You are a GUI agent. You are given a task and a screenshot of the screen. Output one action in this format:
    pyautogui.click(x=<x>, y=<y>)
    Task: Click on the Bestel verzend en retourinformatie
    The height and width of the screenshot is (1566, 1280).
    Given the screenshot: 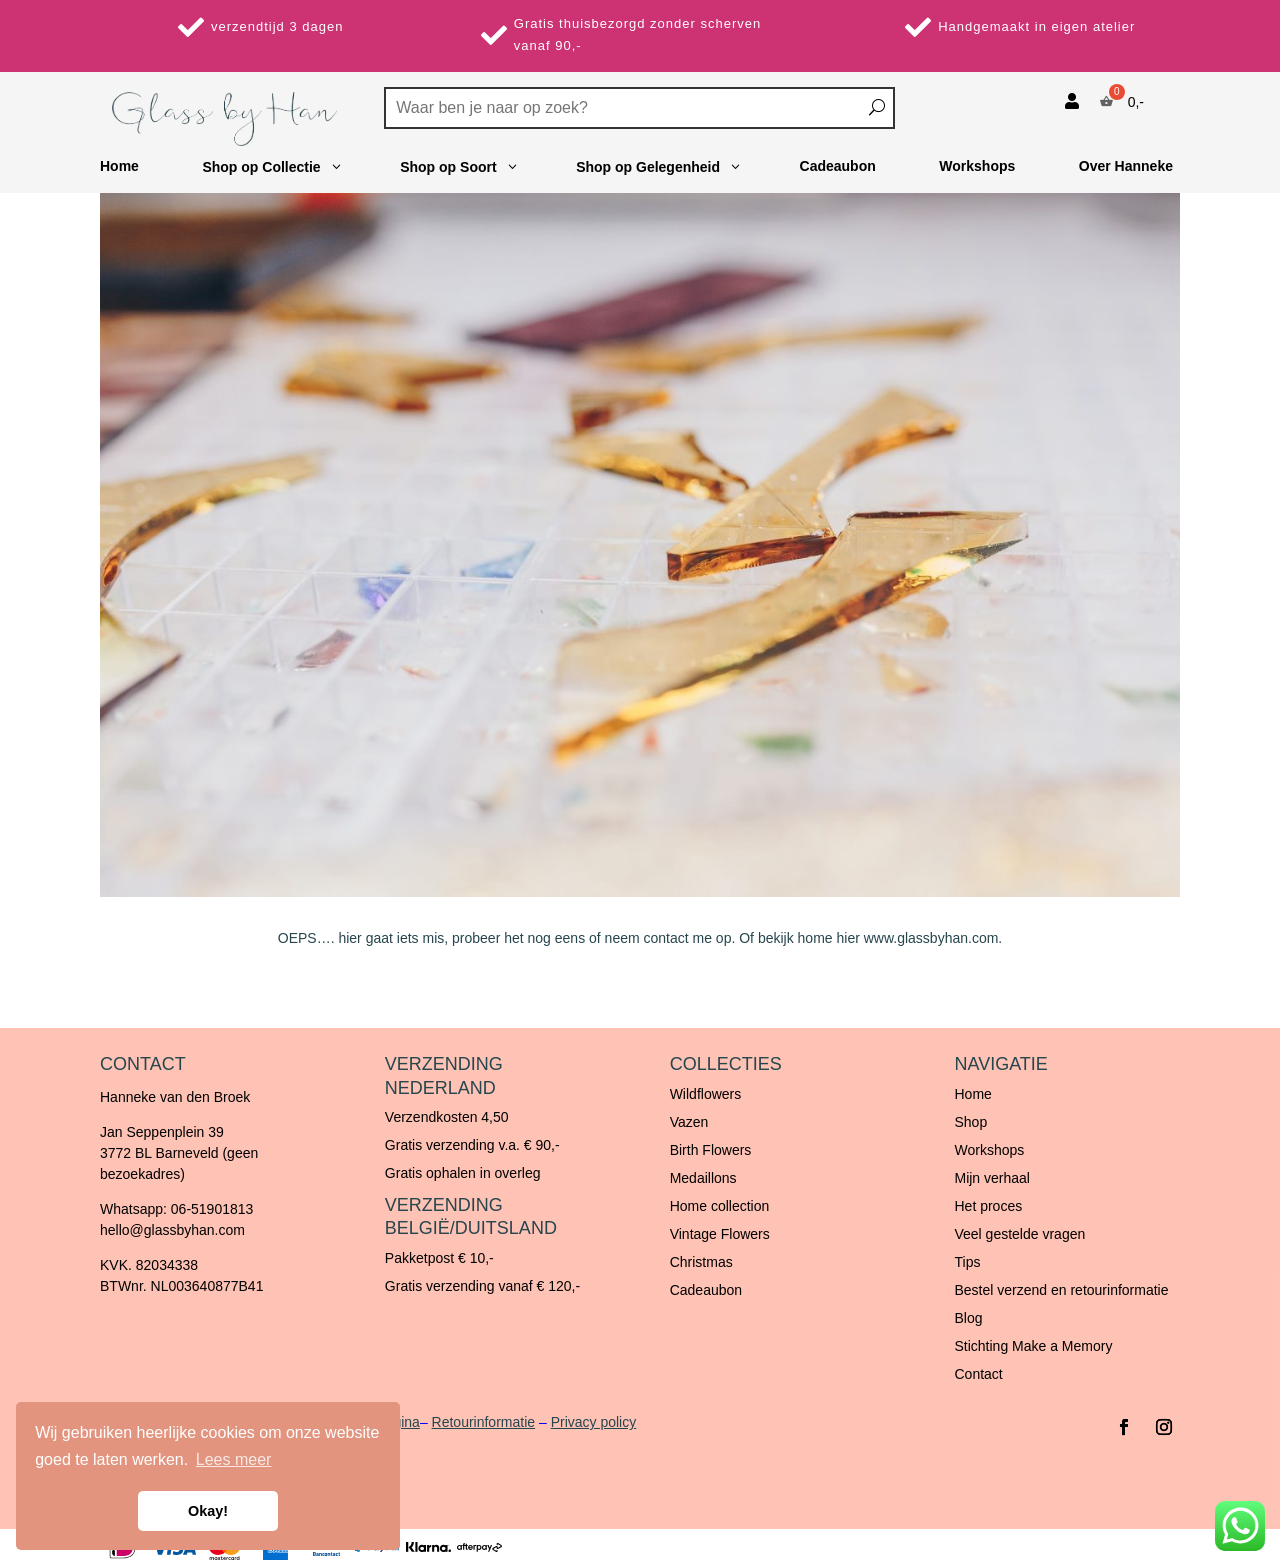 What is the action you would take?
    pyautogui.click(x=1061, y=1290)
    